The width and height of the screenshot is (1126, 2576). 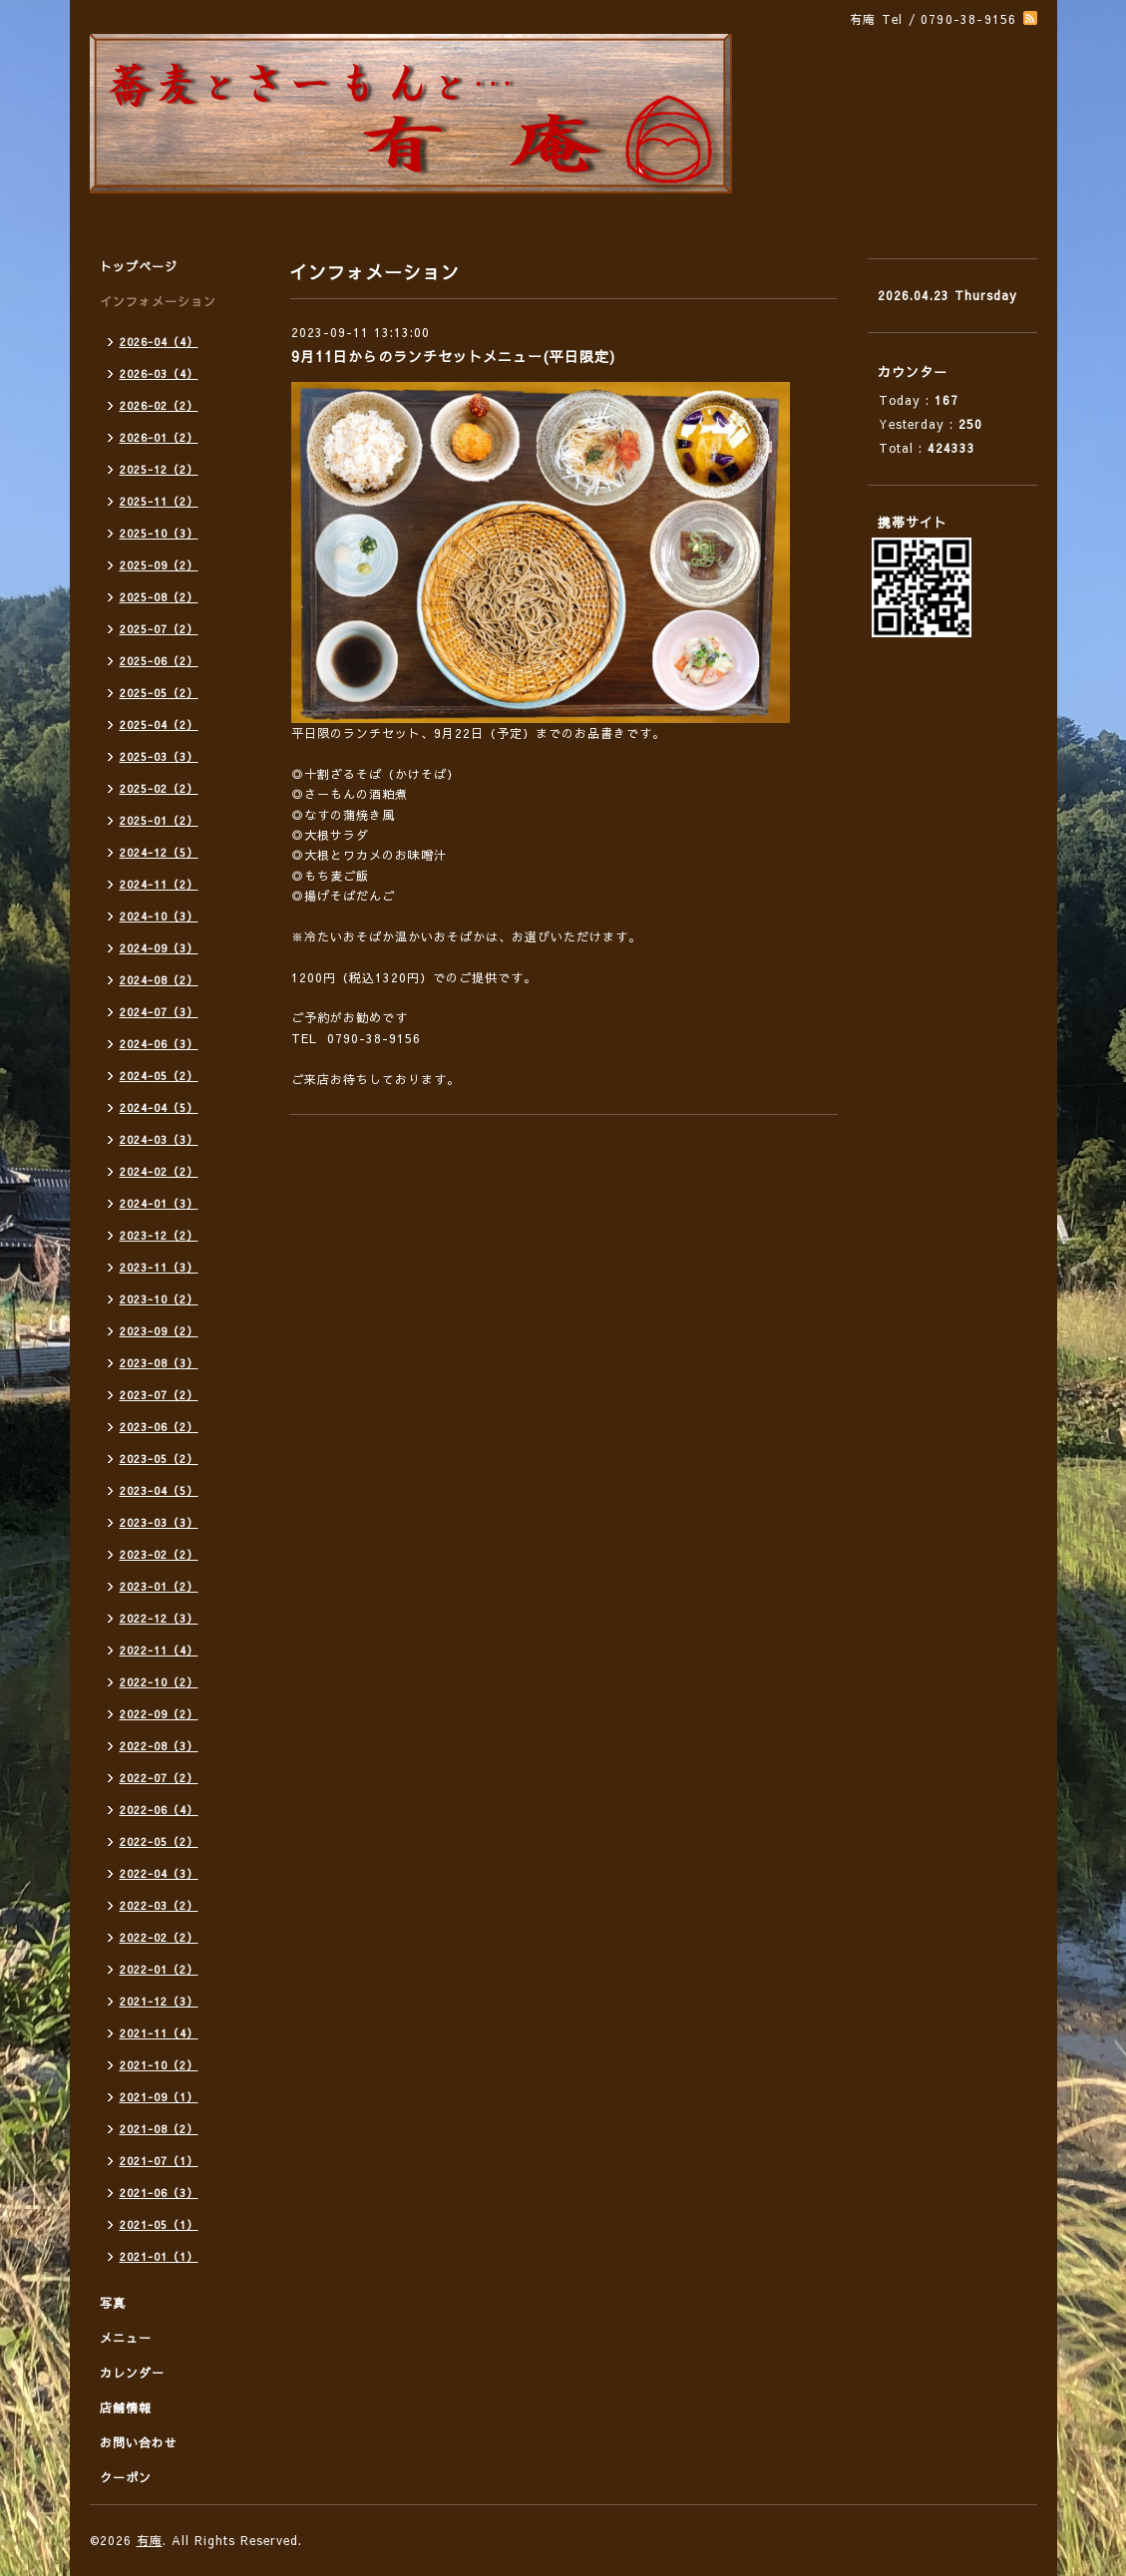 I want to click on 2025-12（2）, so click(x=159, y=469).